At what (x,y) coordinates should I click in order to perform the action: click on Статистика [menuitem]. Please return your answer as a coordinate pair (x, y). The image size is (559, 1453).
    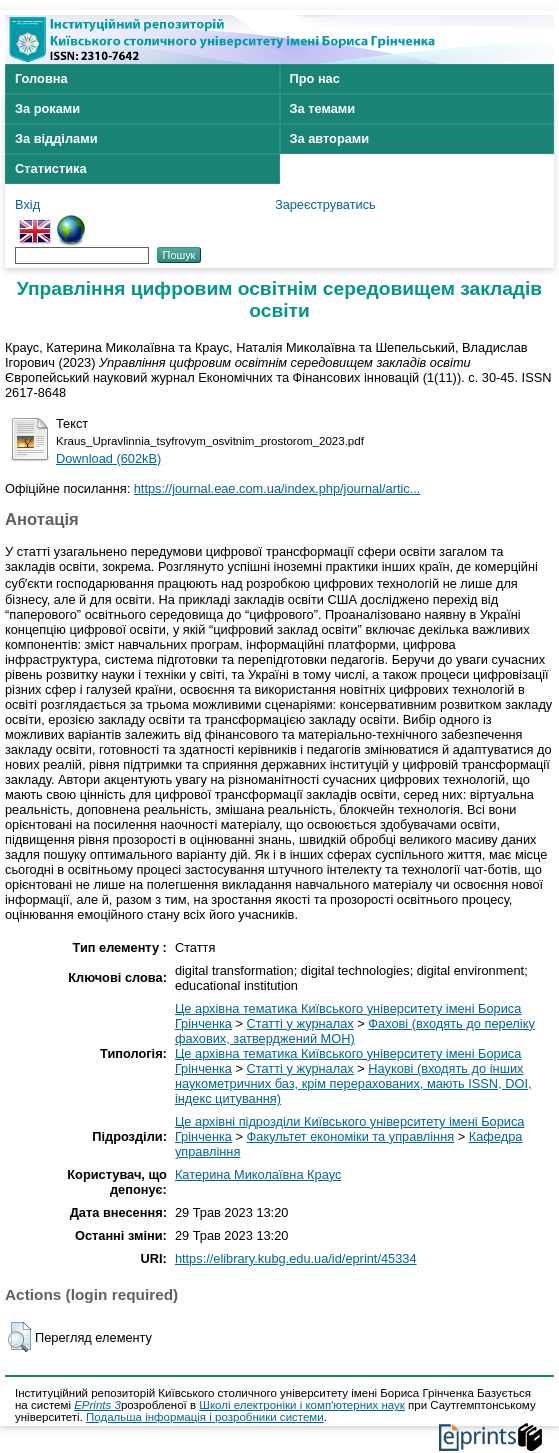
    Looking at the image, I should click on (51, 168).